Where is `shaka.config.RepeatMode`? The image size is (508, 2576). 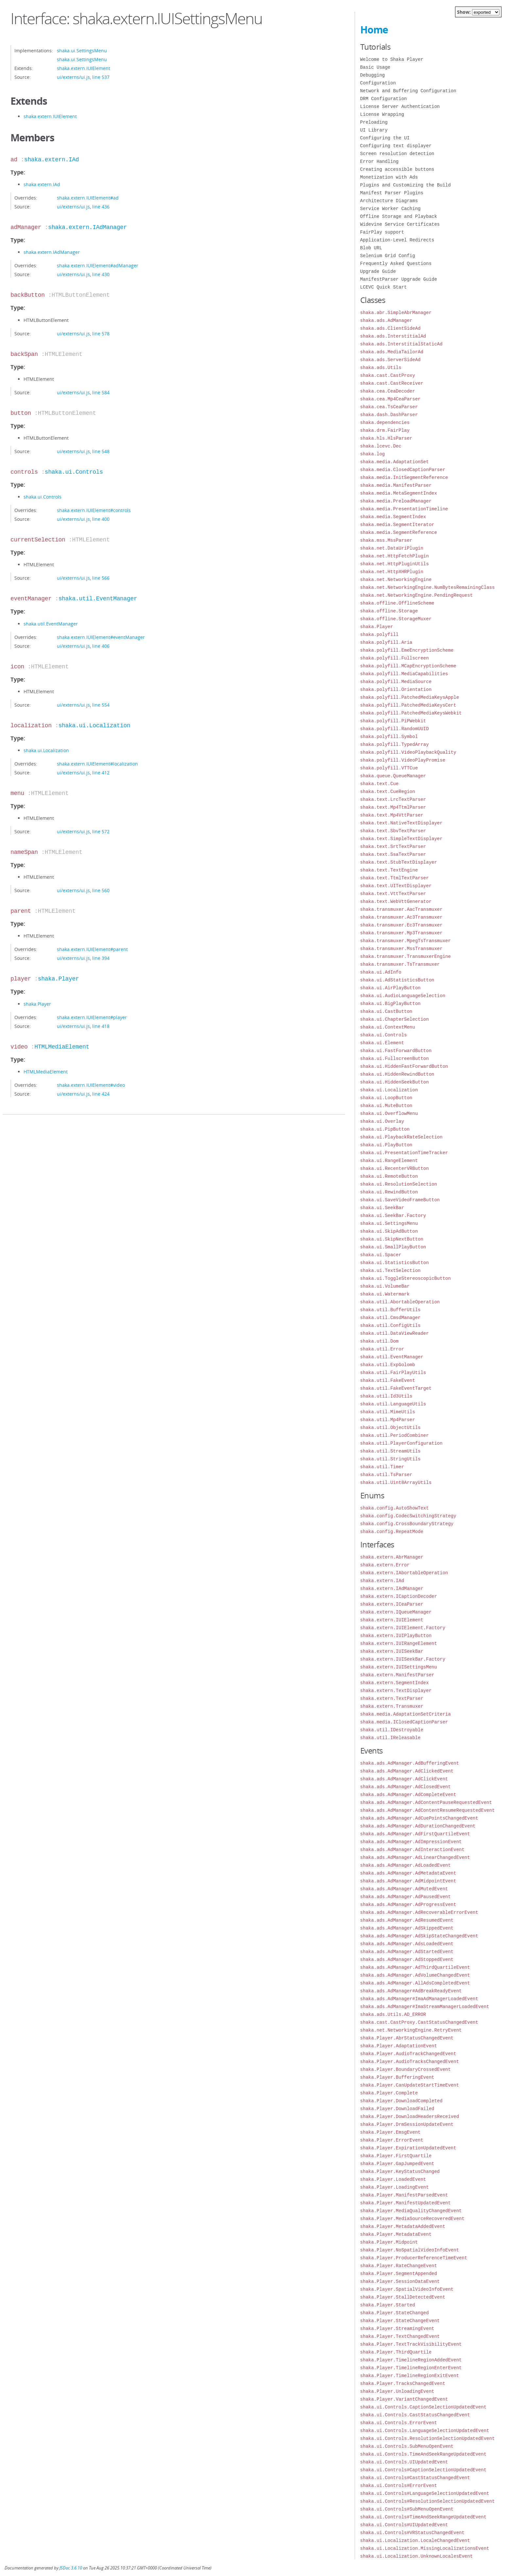 shaka.config.RepeatMode is located at coordinates (391, 1531).